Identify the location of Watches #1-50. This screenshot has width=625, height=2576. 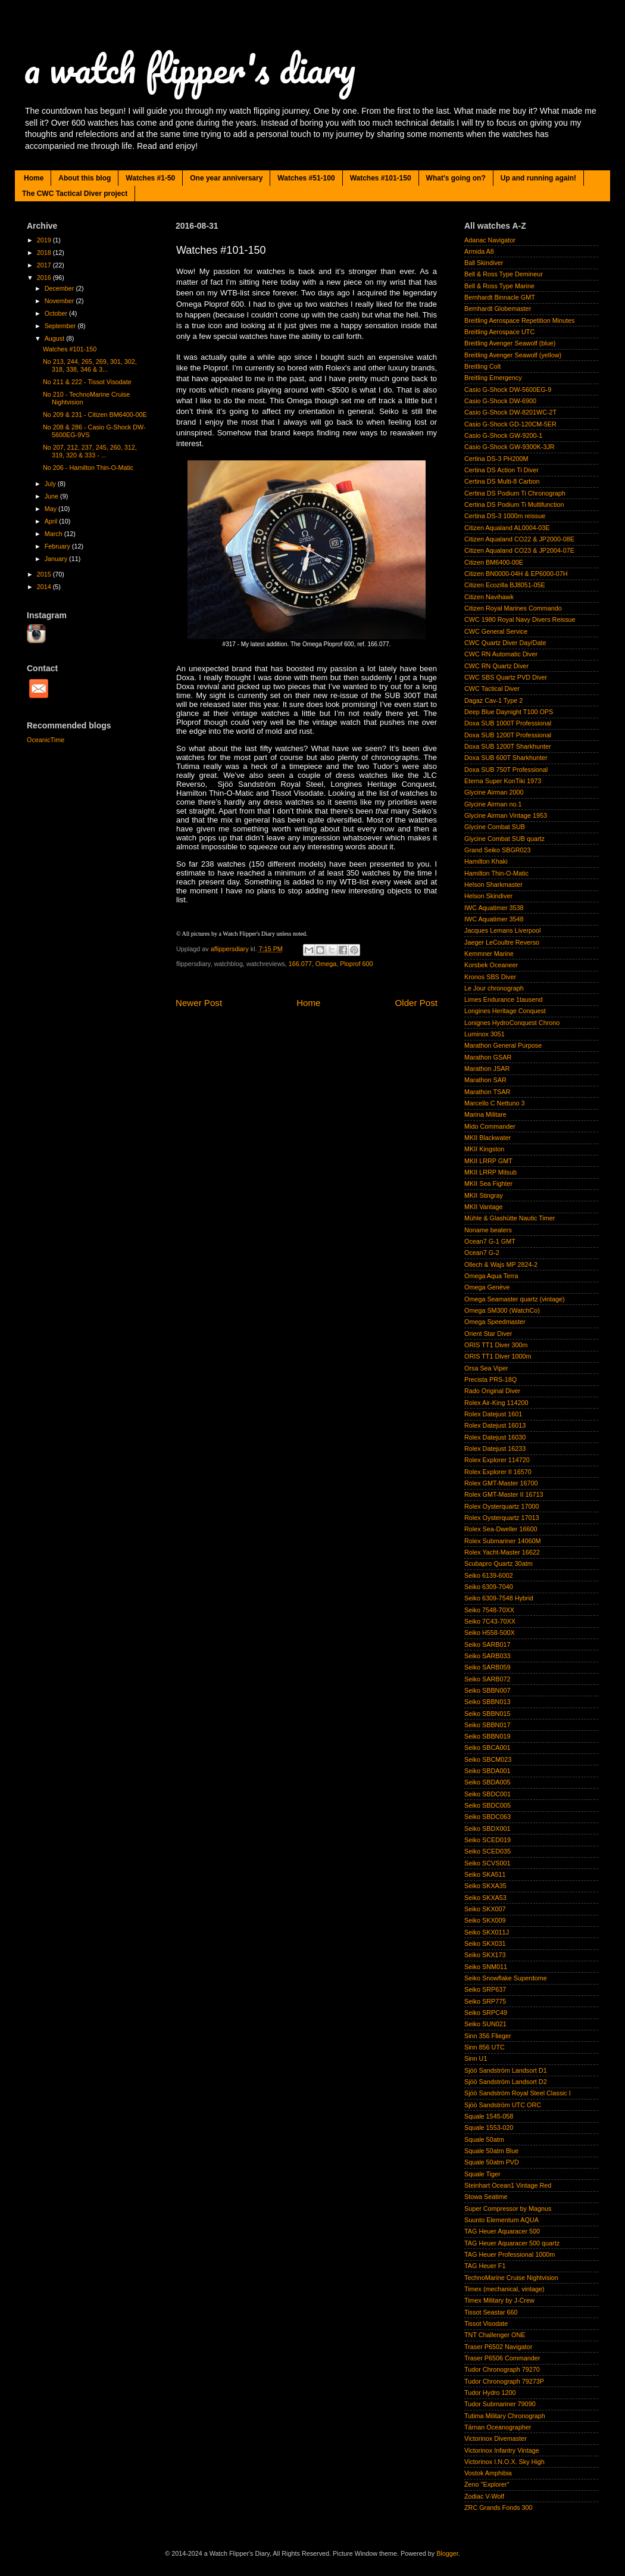
(150, 178).